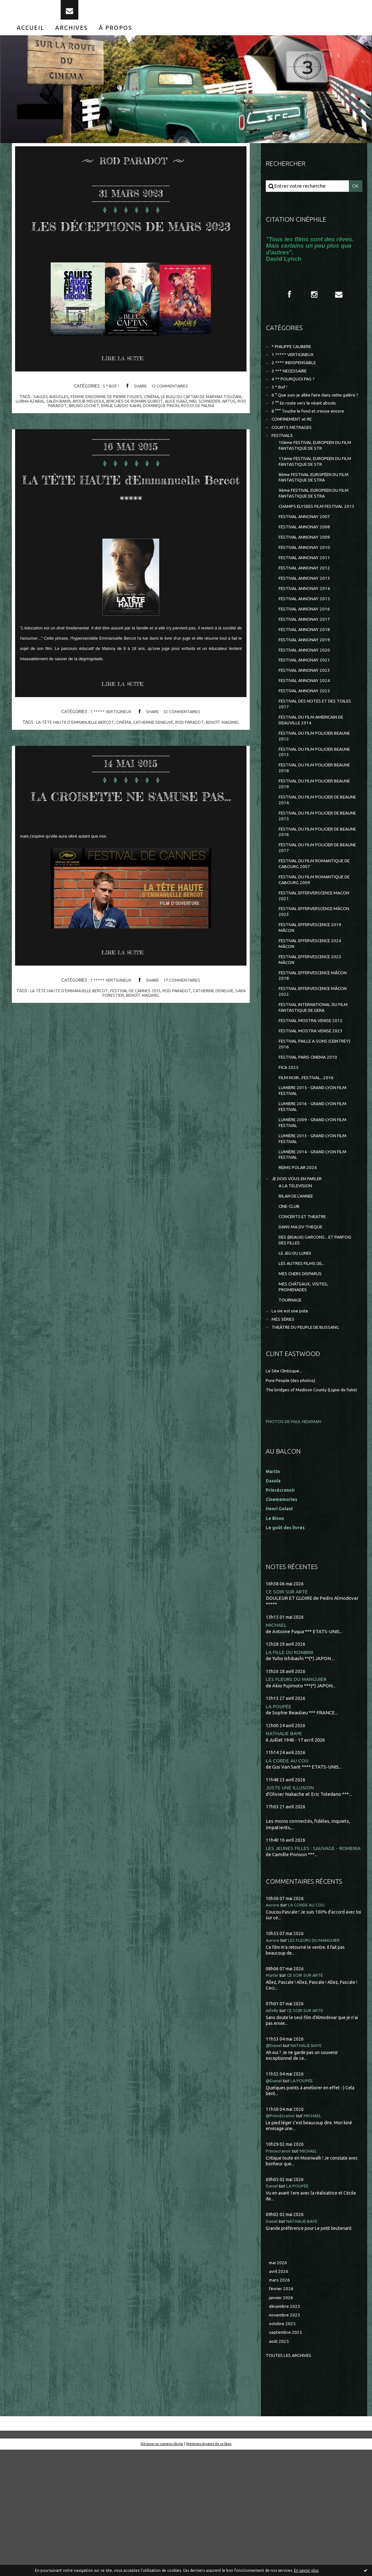 This screenshot has width=372, height=2576. I want to click on septembre 2025, so click(287, 2458).